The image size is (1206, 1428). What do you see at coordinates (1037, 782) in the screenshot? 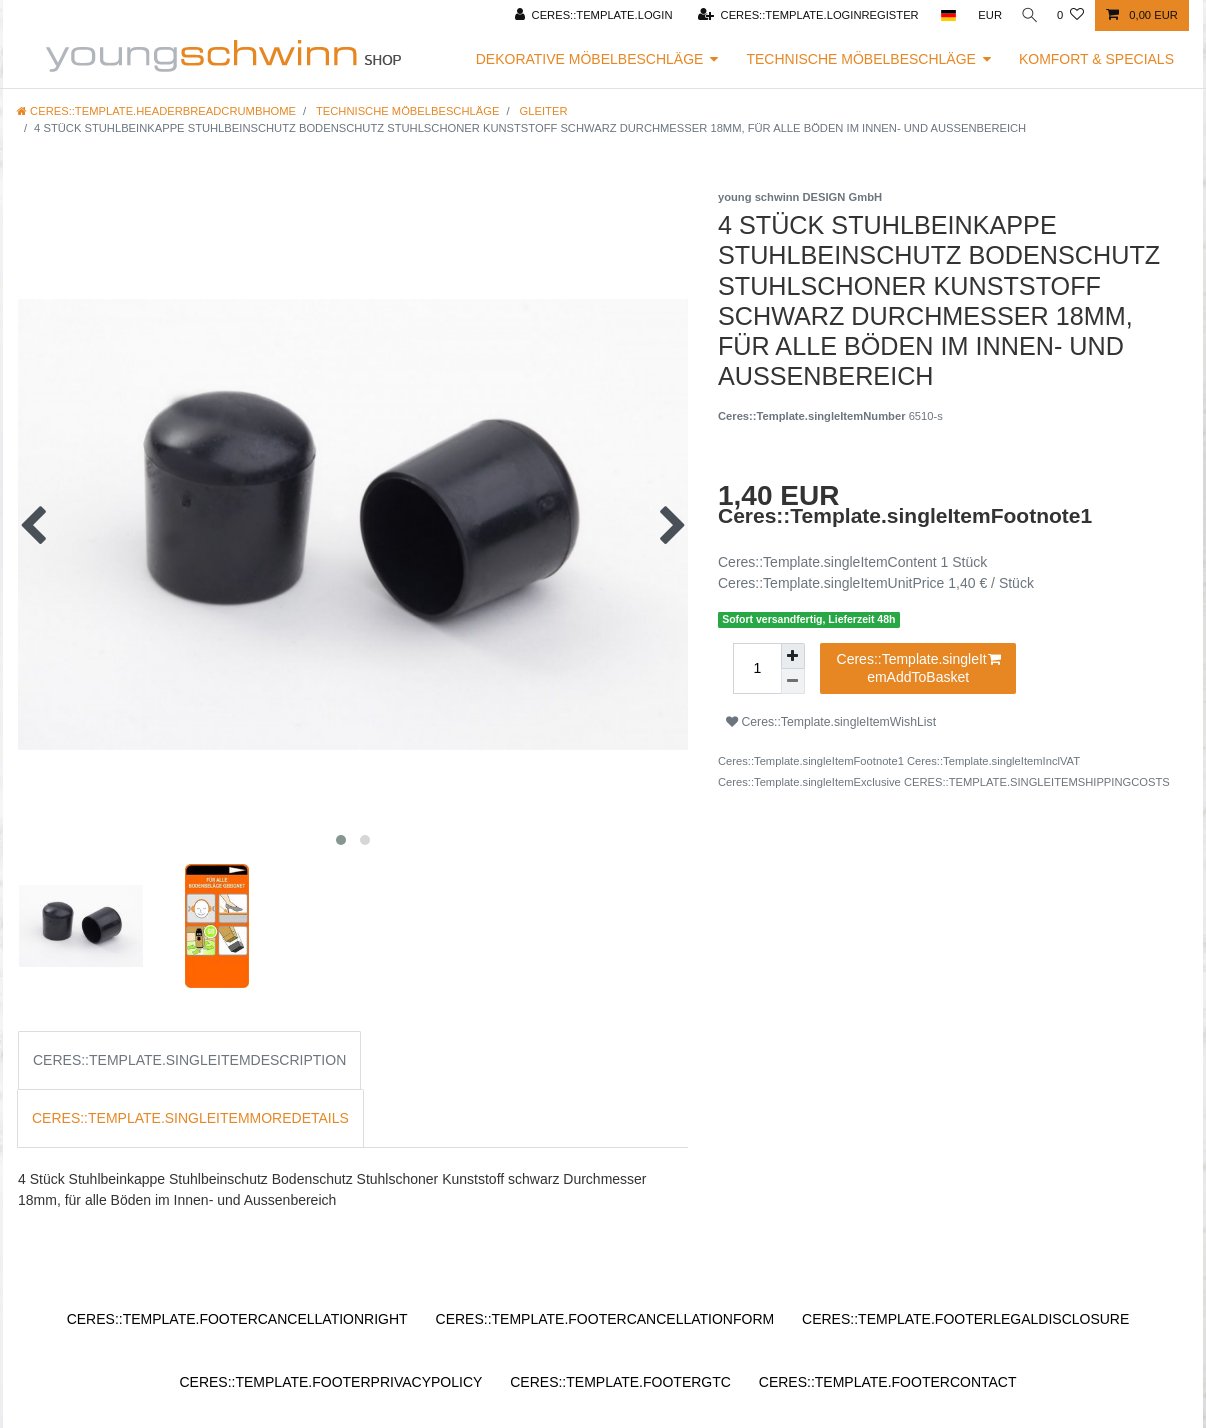
I see `Ceres::Template.singleItemShippingCosts` at bounding box center [1037, 782].